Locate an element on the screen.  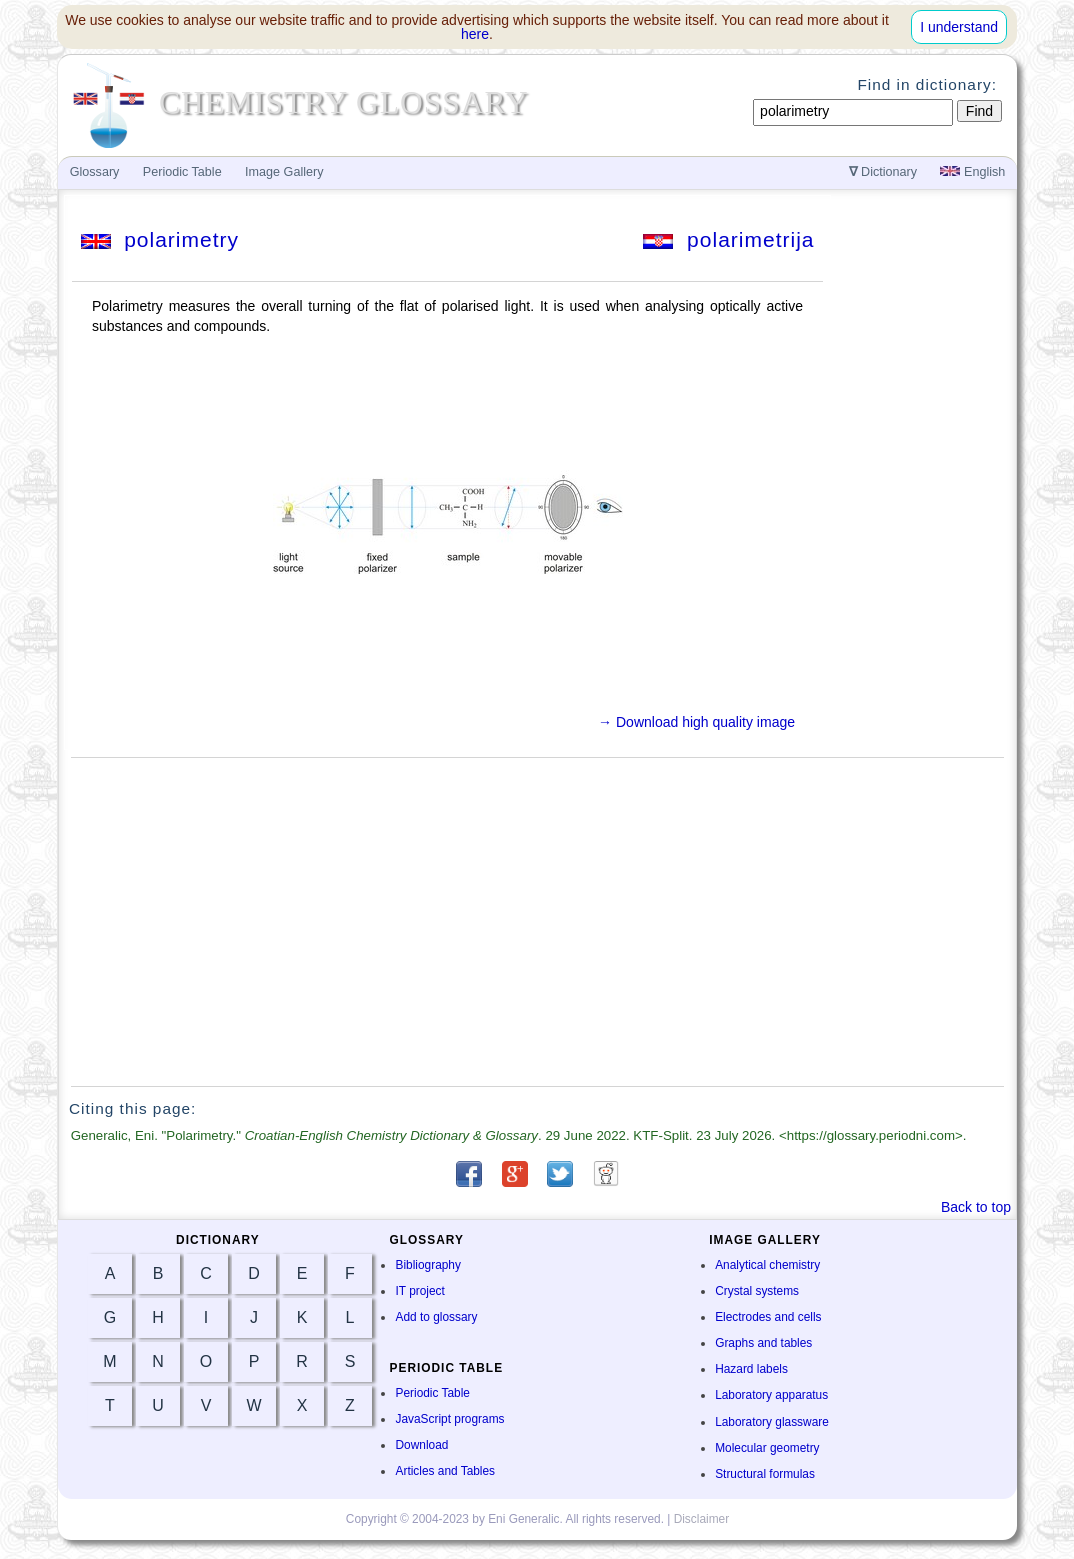
IT project is located at coordinates (419, 1291).